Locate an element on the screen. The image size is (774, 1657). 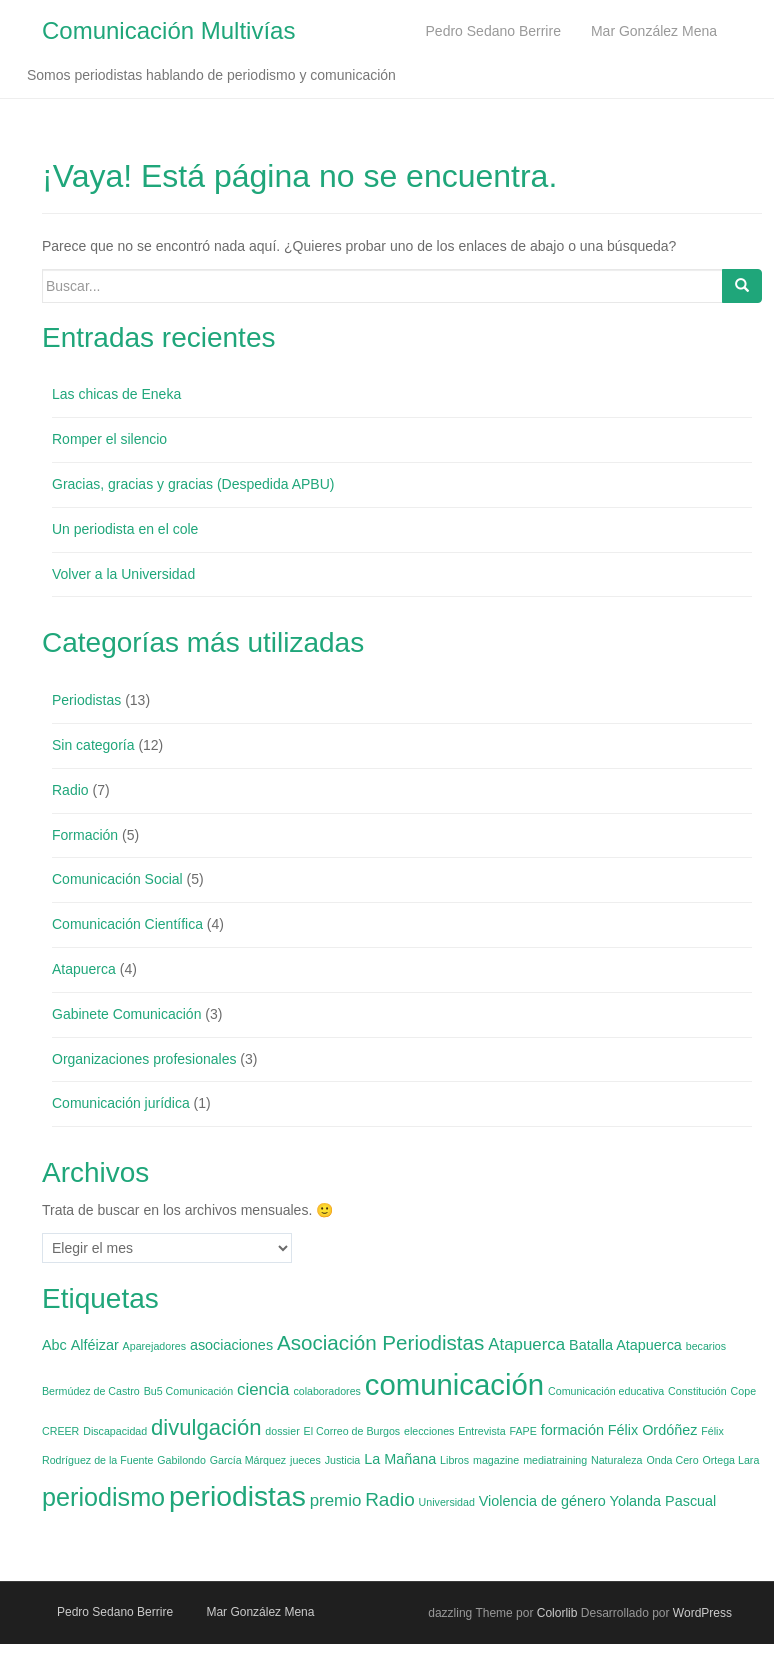
colaboradores [colaboradores (1 elemento)] is located at coordinates (327, 1391).